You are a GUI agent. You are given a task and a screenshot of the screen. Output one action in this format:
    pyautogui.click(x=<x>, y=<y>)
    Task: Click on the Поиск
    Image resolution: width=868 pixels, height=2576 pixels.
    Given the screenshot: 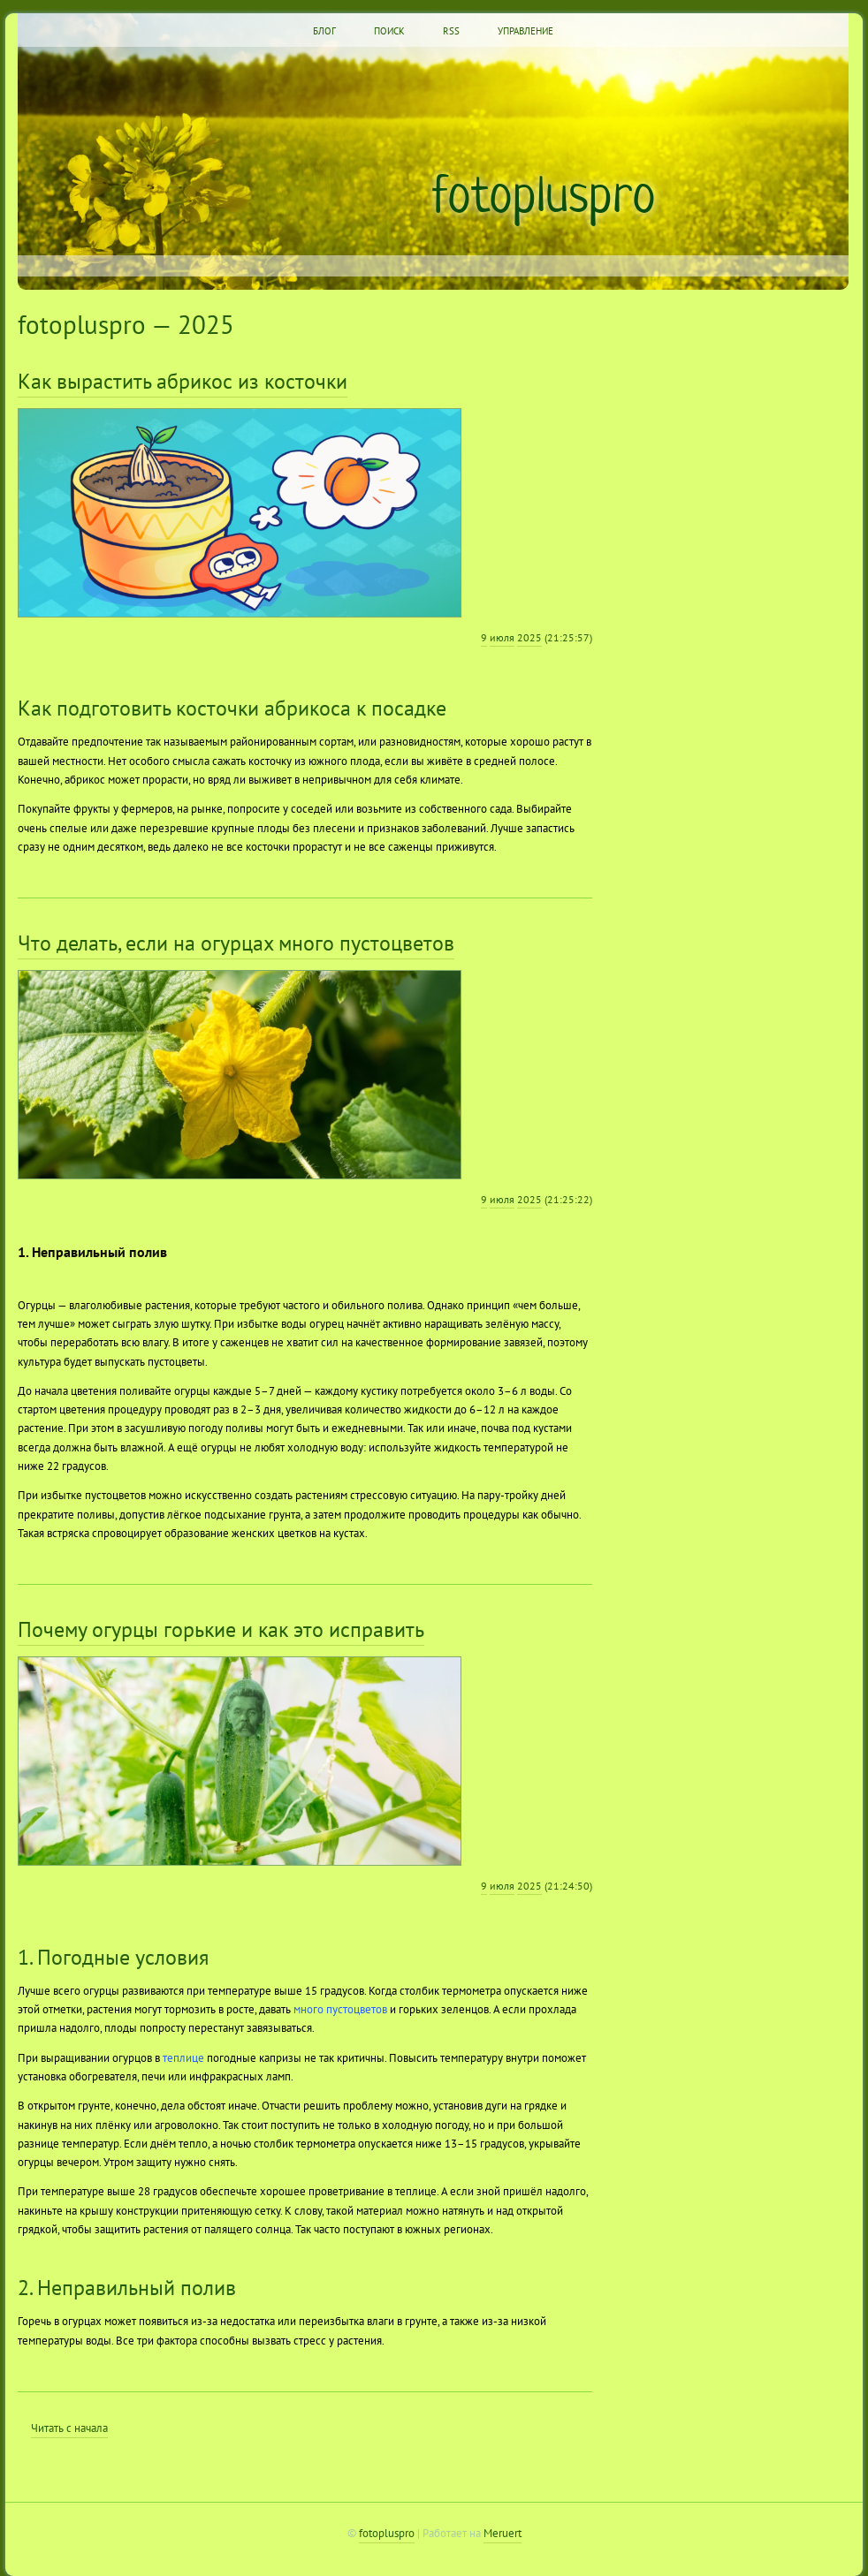 What is the action you would take?
    pyautogui.click(x=389, y=31)
    